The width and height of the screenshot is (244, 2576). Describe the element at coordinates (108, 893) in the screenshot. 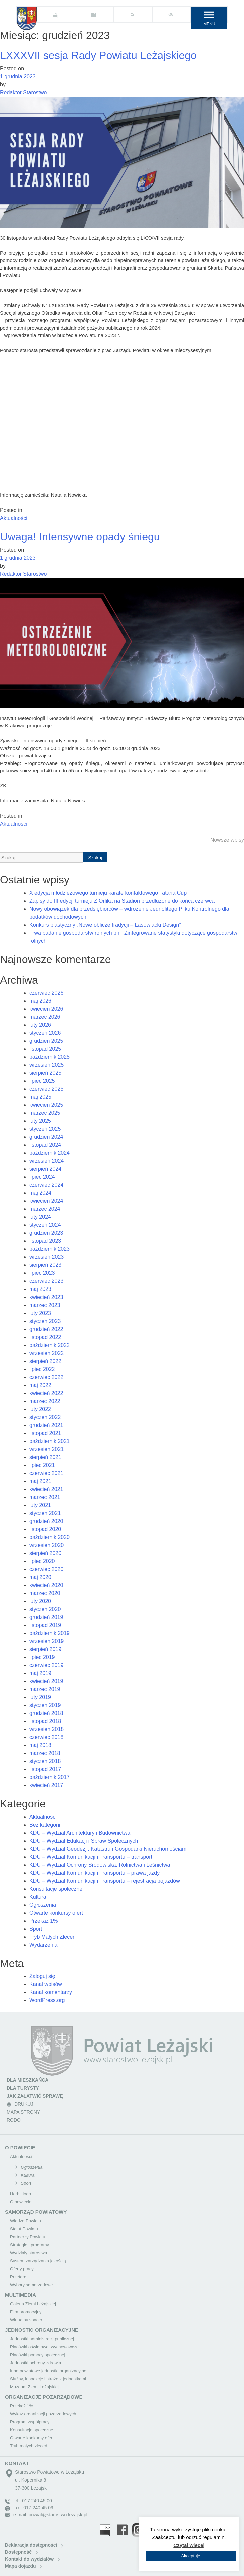

I see `X edycja młodzieżowego turnieju karate kontaktowego Tataria Cup` at that location.